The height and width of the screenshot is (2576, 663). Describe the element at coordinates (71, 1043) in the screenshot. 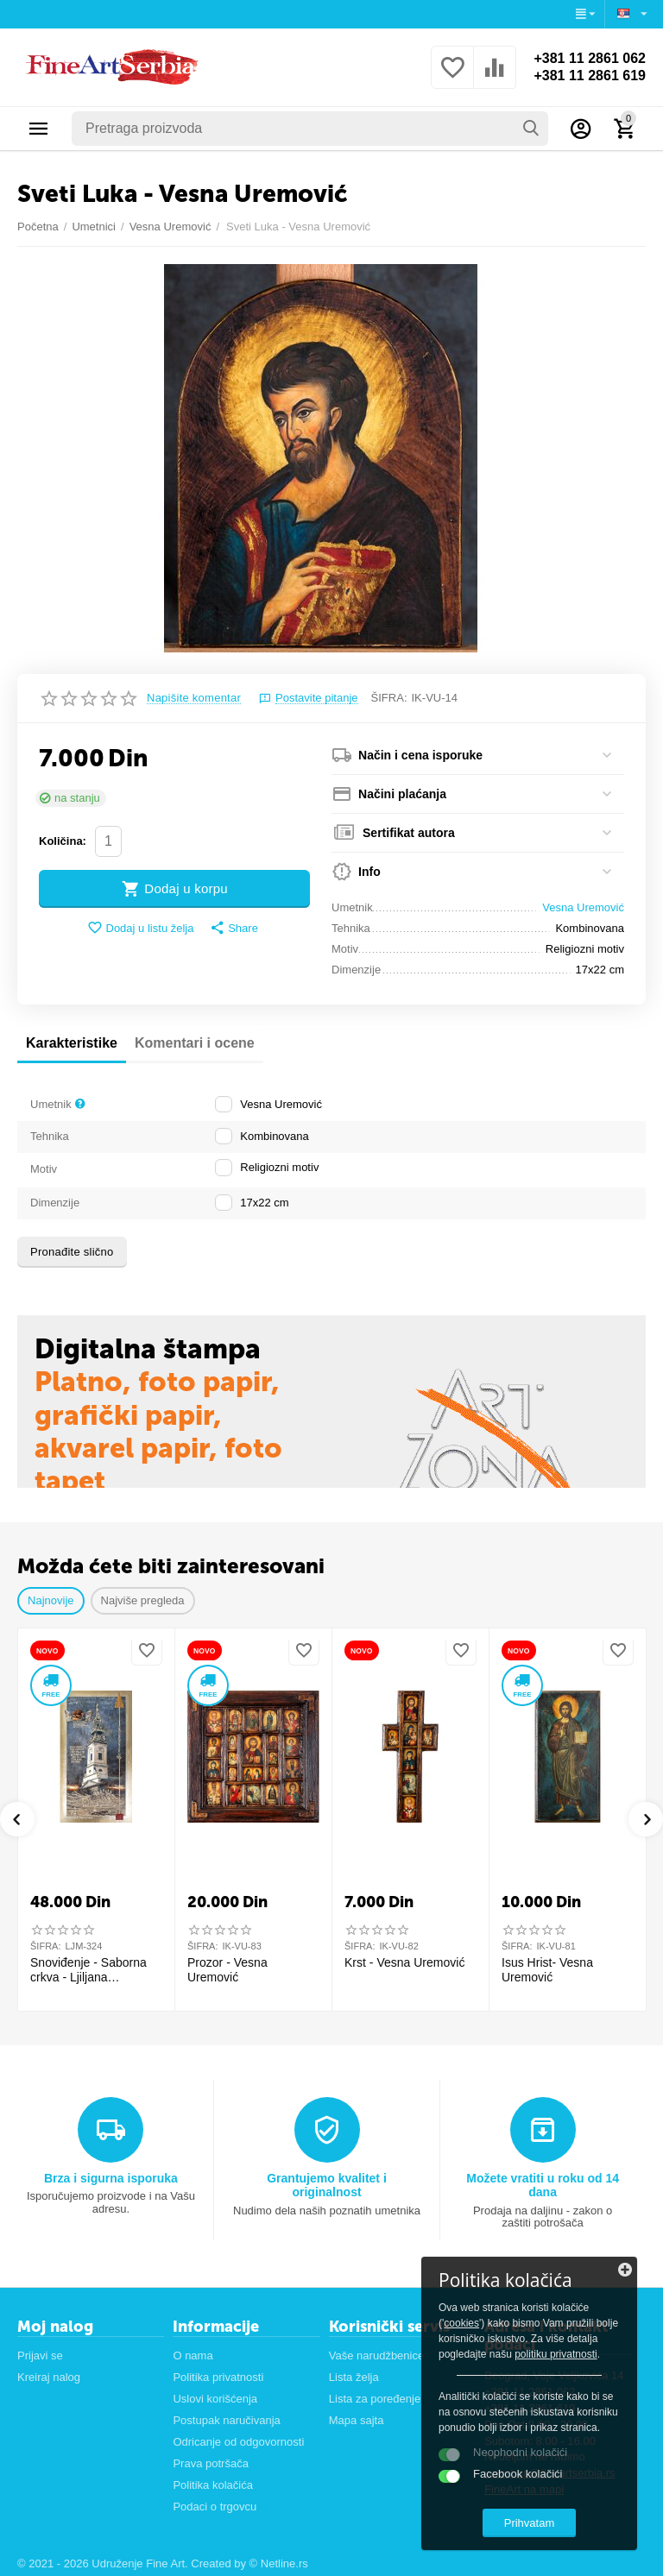

I see `Karakteristike` at that location.